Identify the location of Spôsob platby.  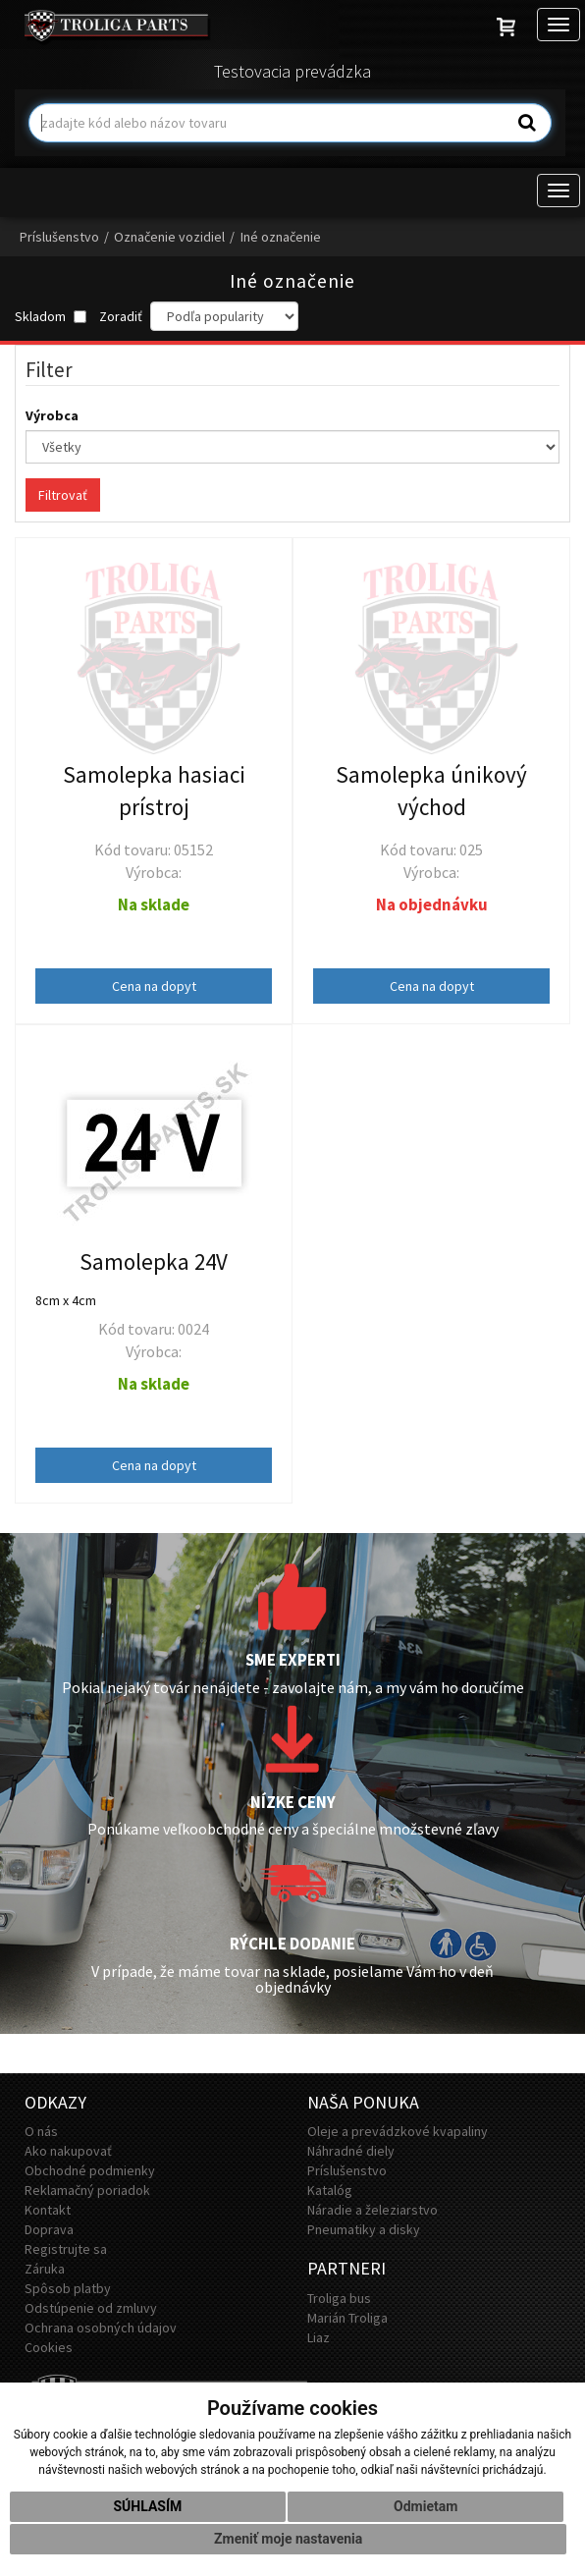
(68, 2288).